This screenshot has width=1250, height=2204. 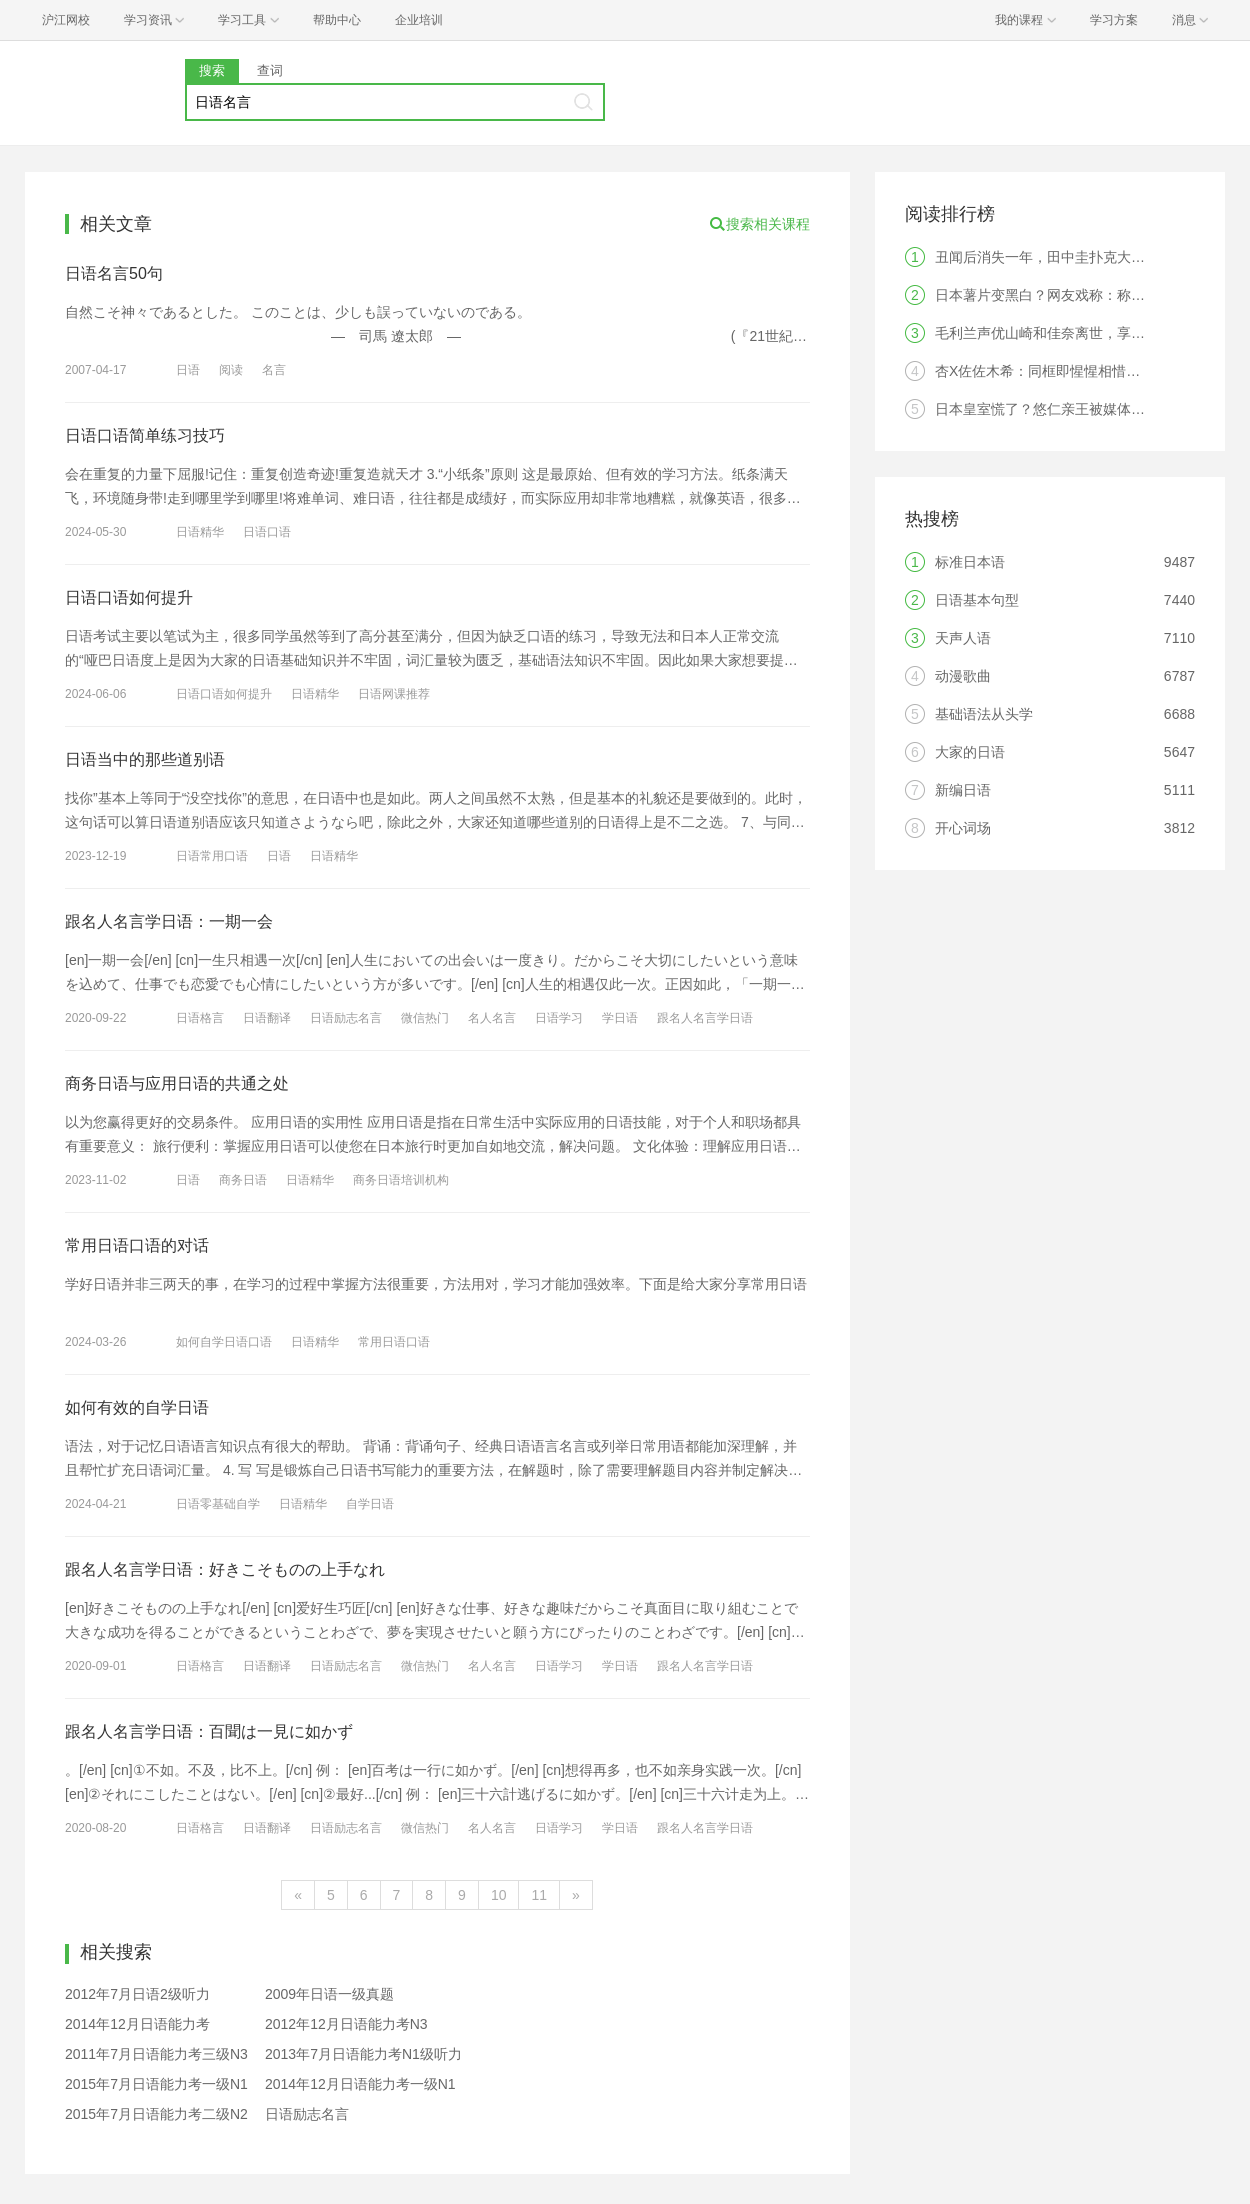 I want to click on 名人名言, so click(x=492, y=1018).